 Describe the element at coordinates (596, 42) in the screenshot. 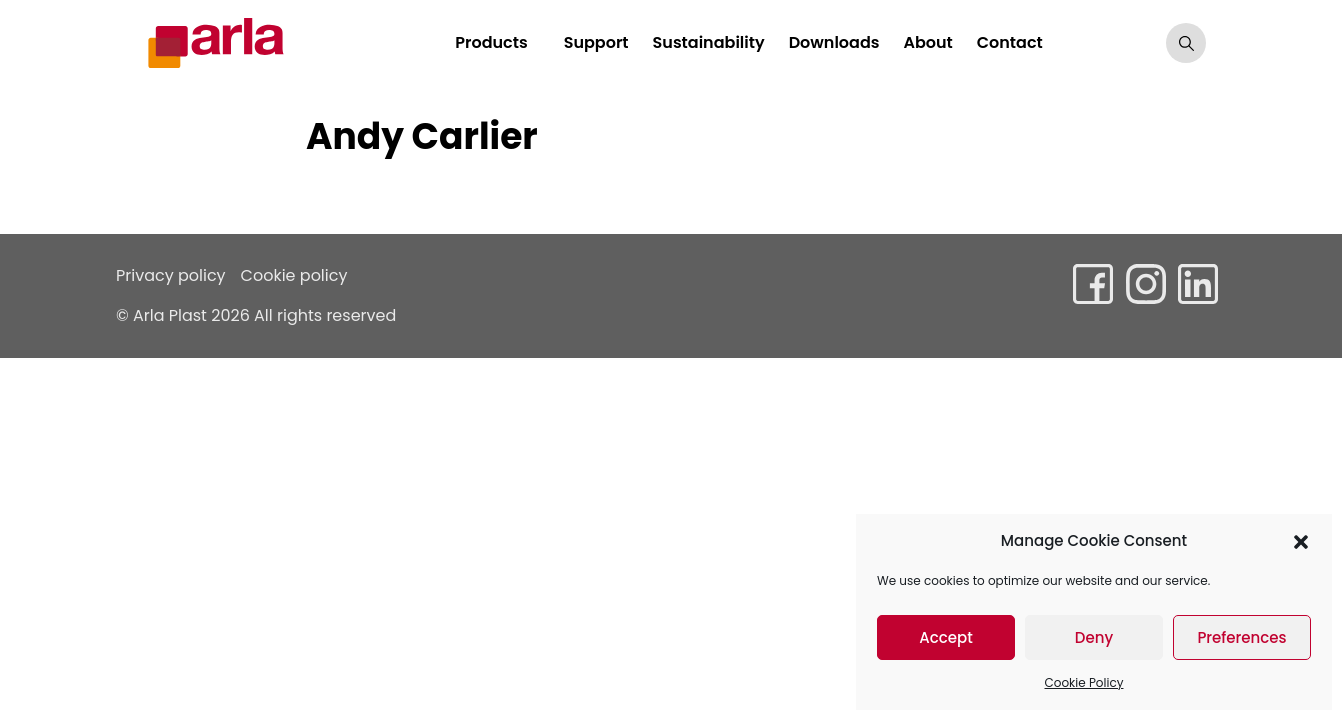

I see `Support` at that location.